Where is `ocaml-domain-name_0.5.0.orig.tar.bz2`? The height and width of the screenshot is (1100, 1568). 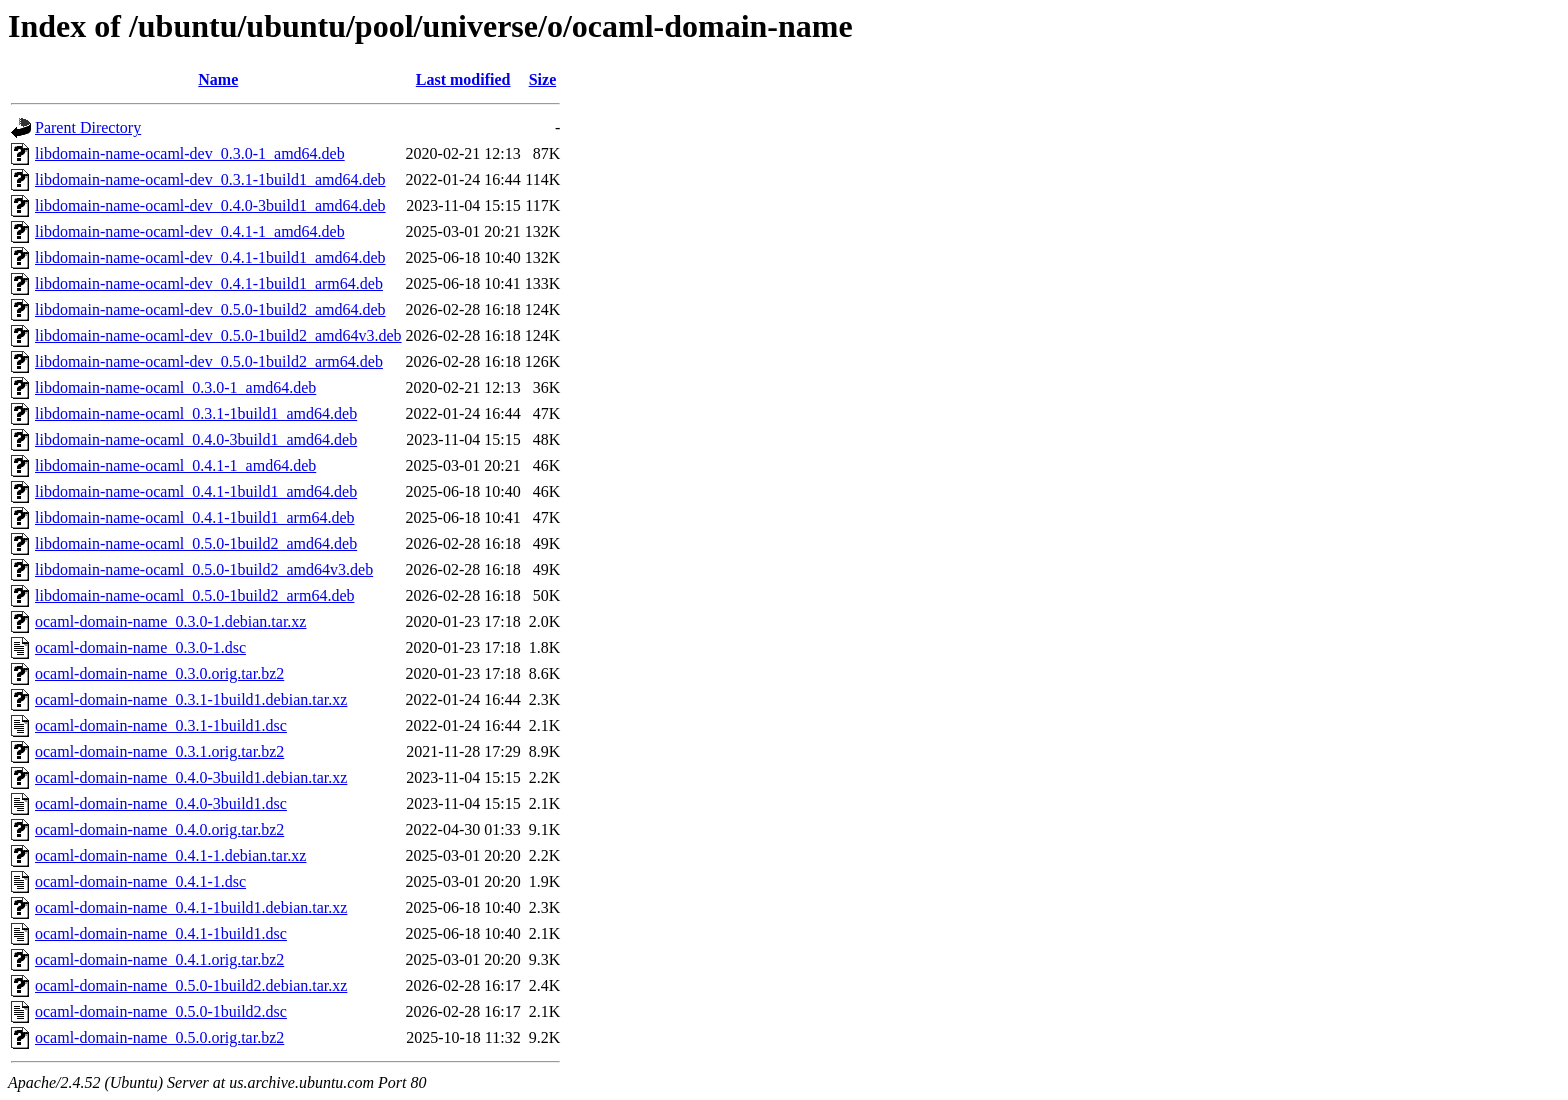 ocaml-domain-name_0.5.0.orig.tar.bz2 is located at coordinates (159, 1037).